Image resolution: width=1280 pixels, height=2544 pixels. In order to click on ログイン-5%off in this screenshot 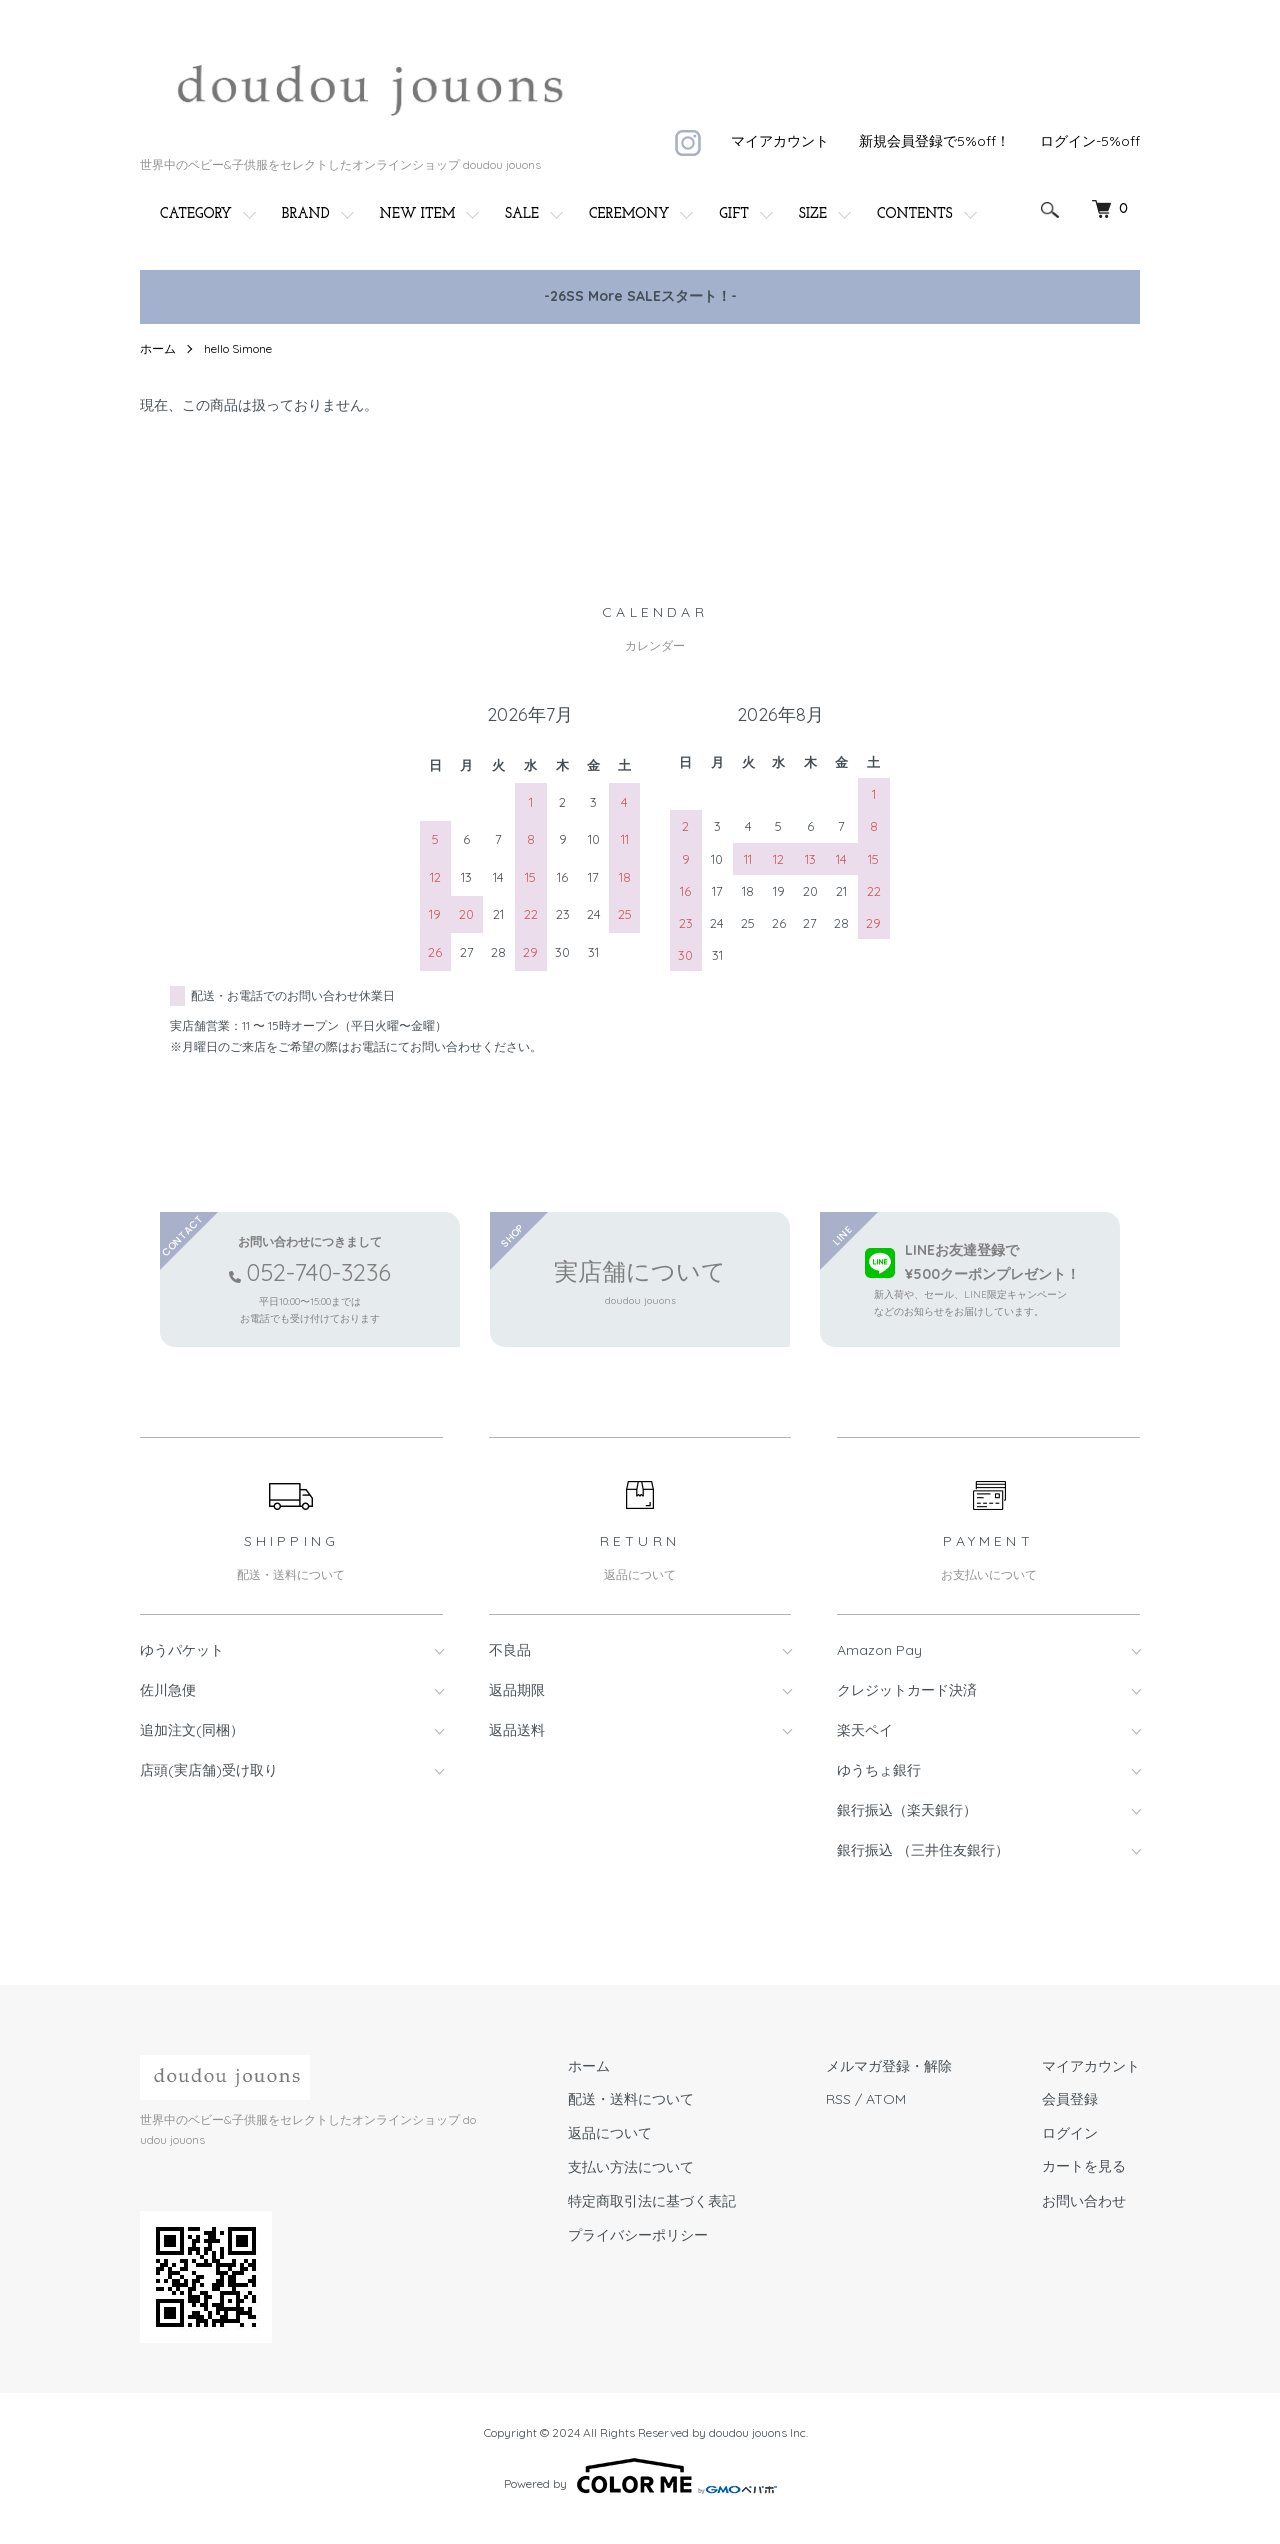, I will do `click(1090, 141)`.